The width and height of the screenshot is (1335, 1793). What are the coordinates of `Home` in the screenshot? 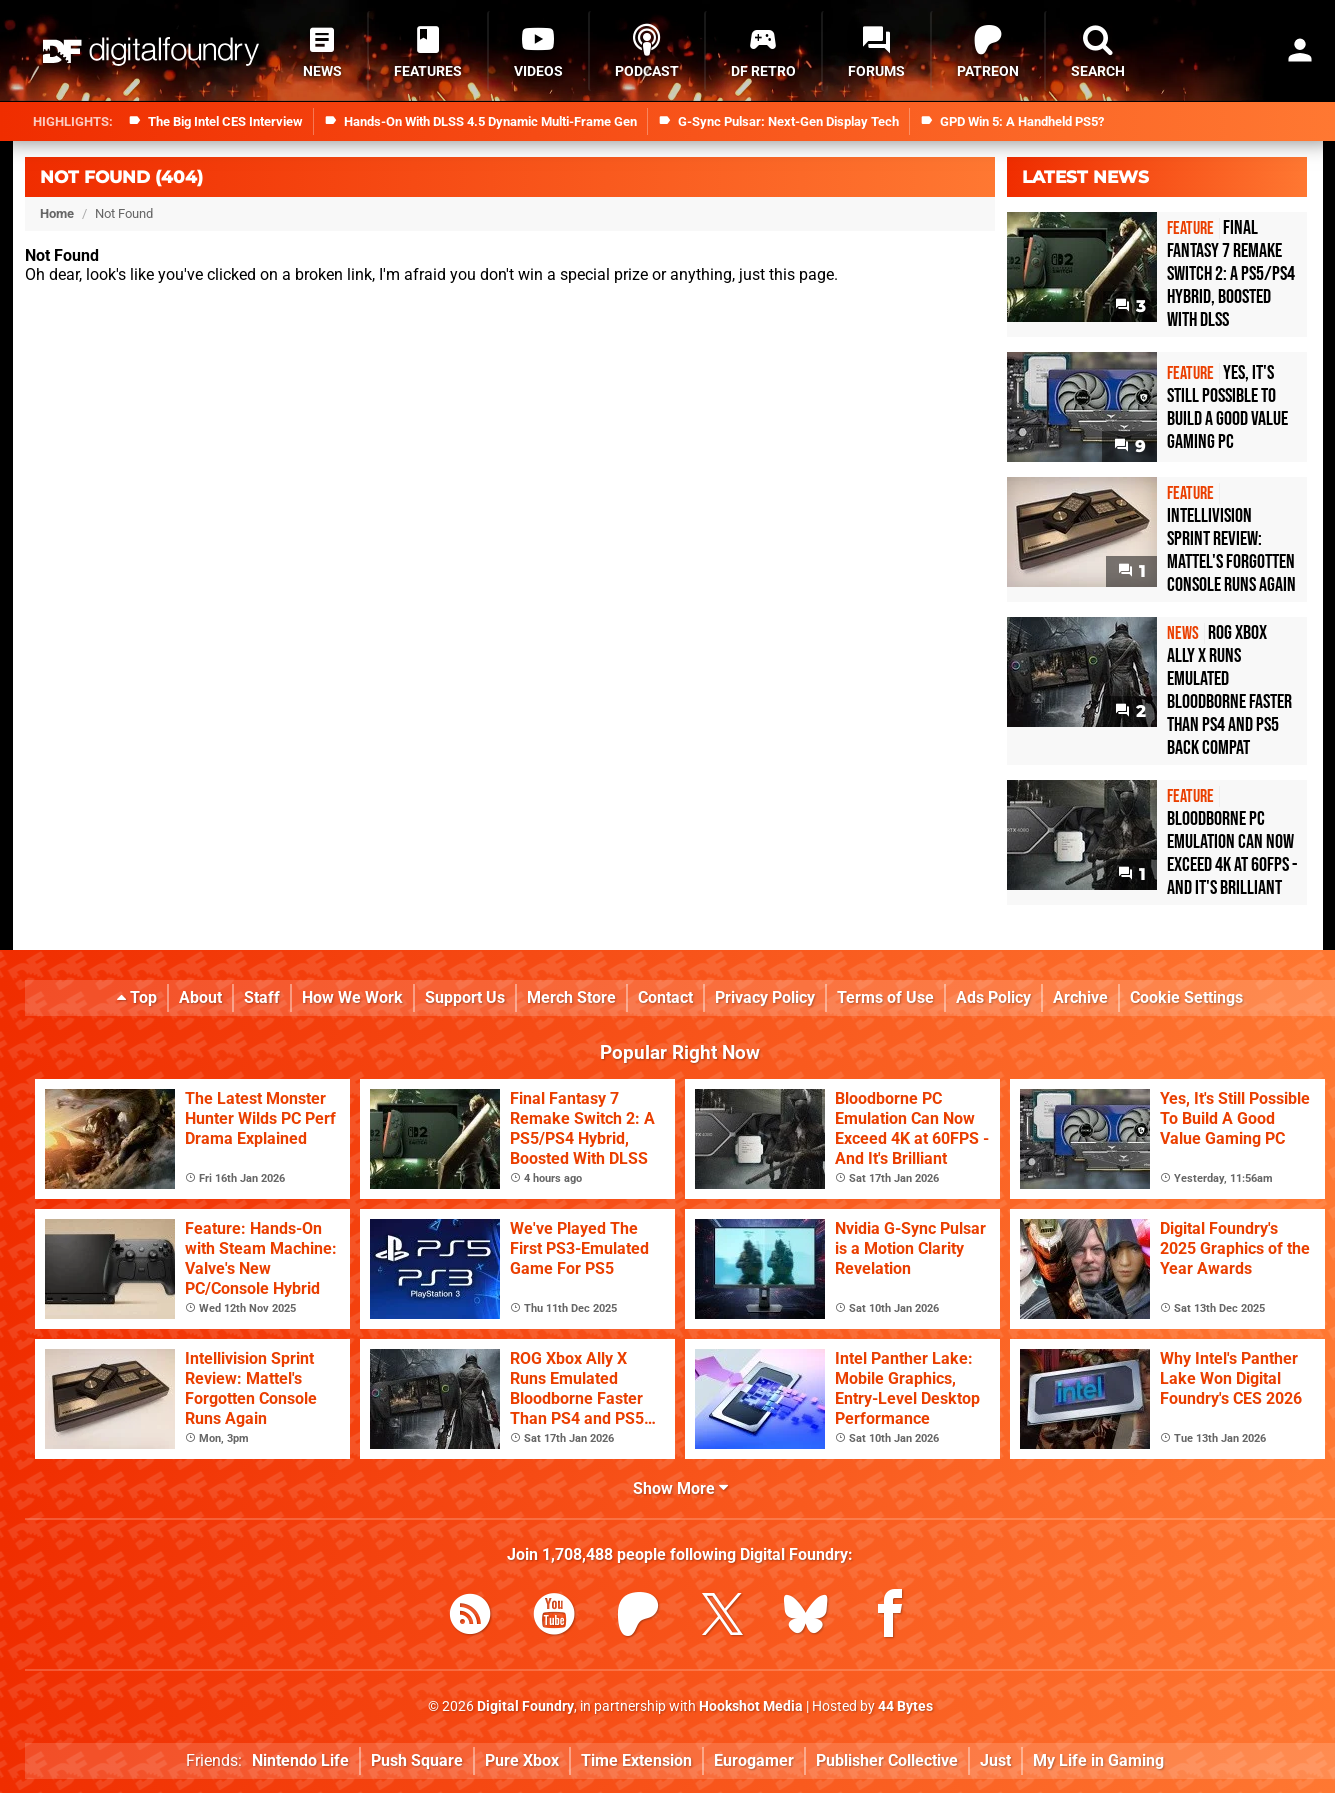 It's located at (57, 213).